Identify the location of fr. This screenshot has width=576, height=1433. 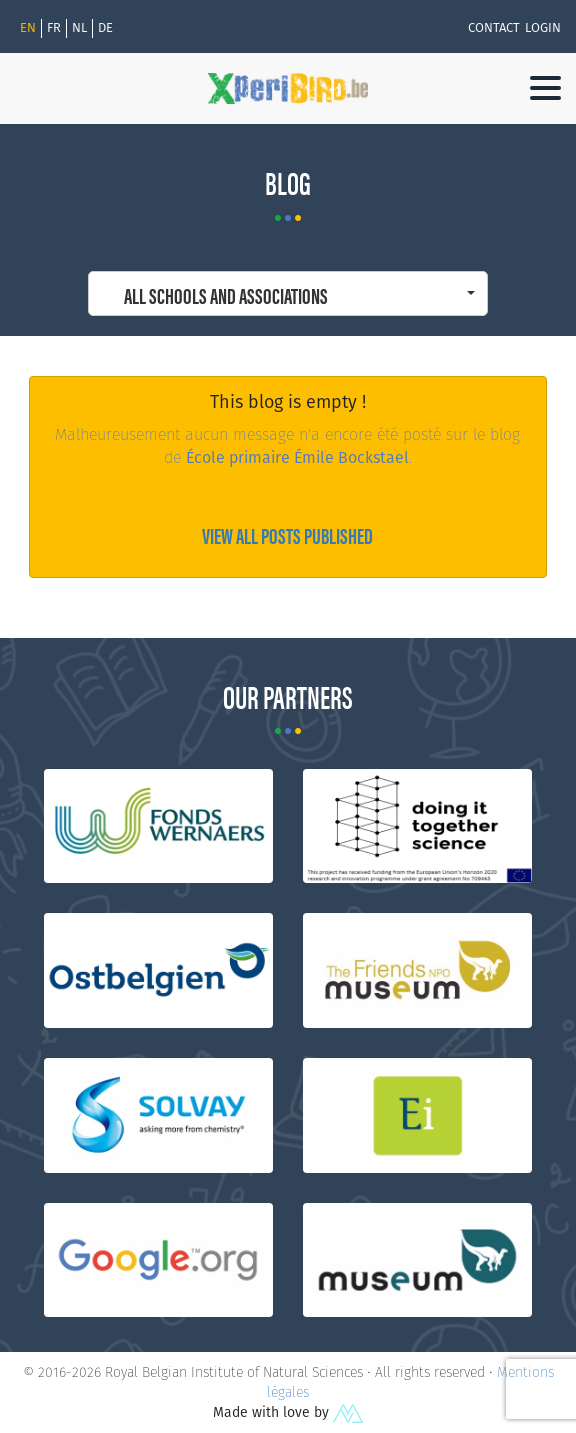
(54, 28).